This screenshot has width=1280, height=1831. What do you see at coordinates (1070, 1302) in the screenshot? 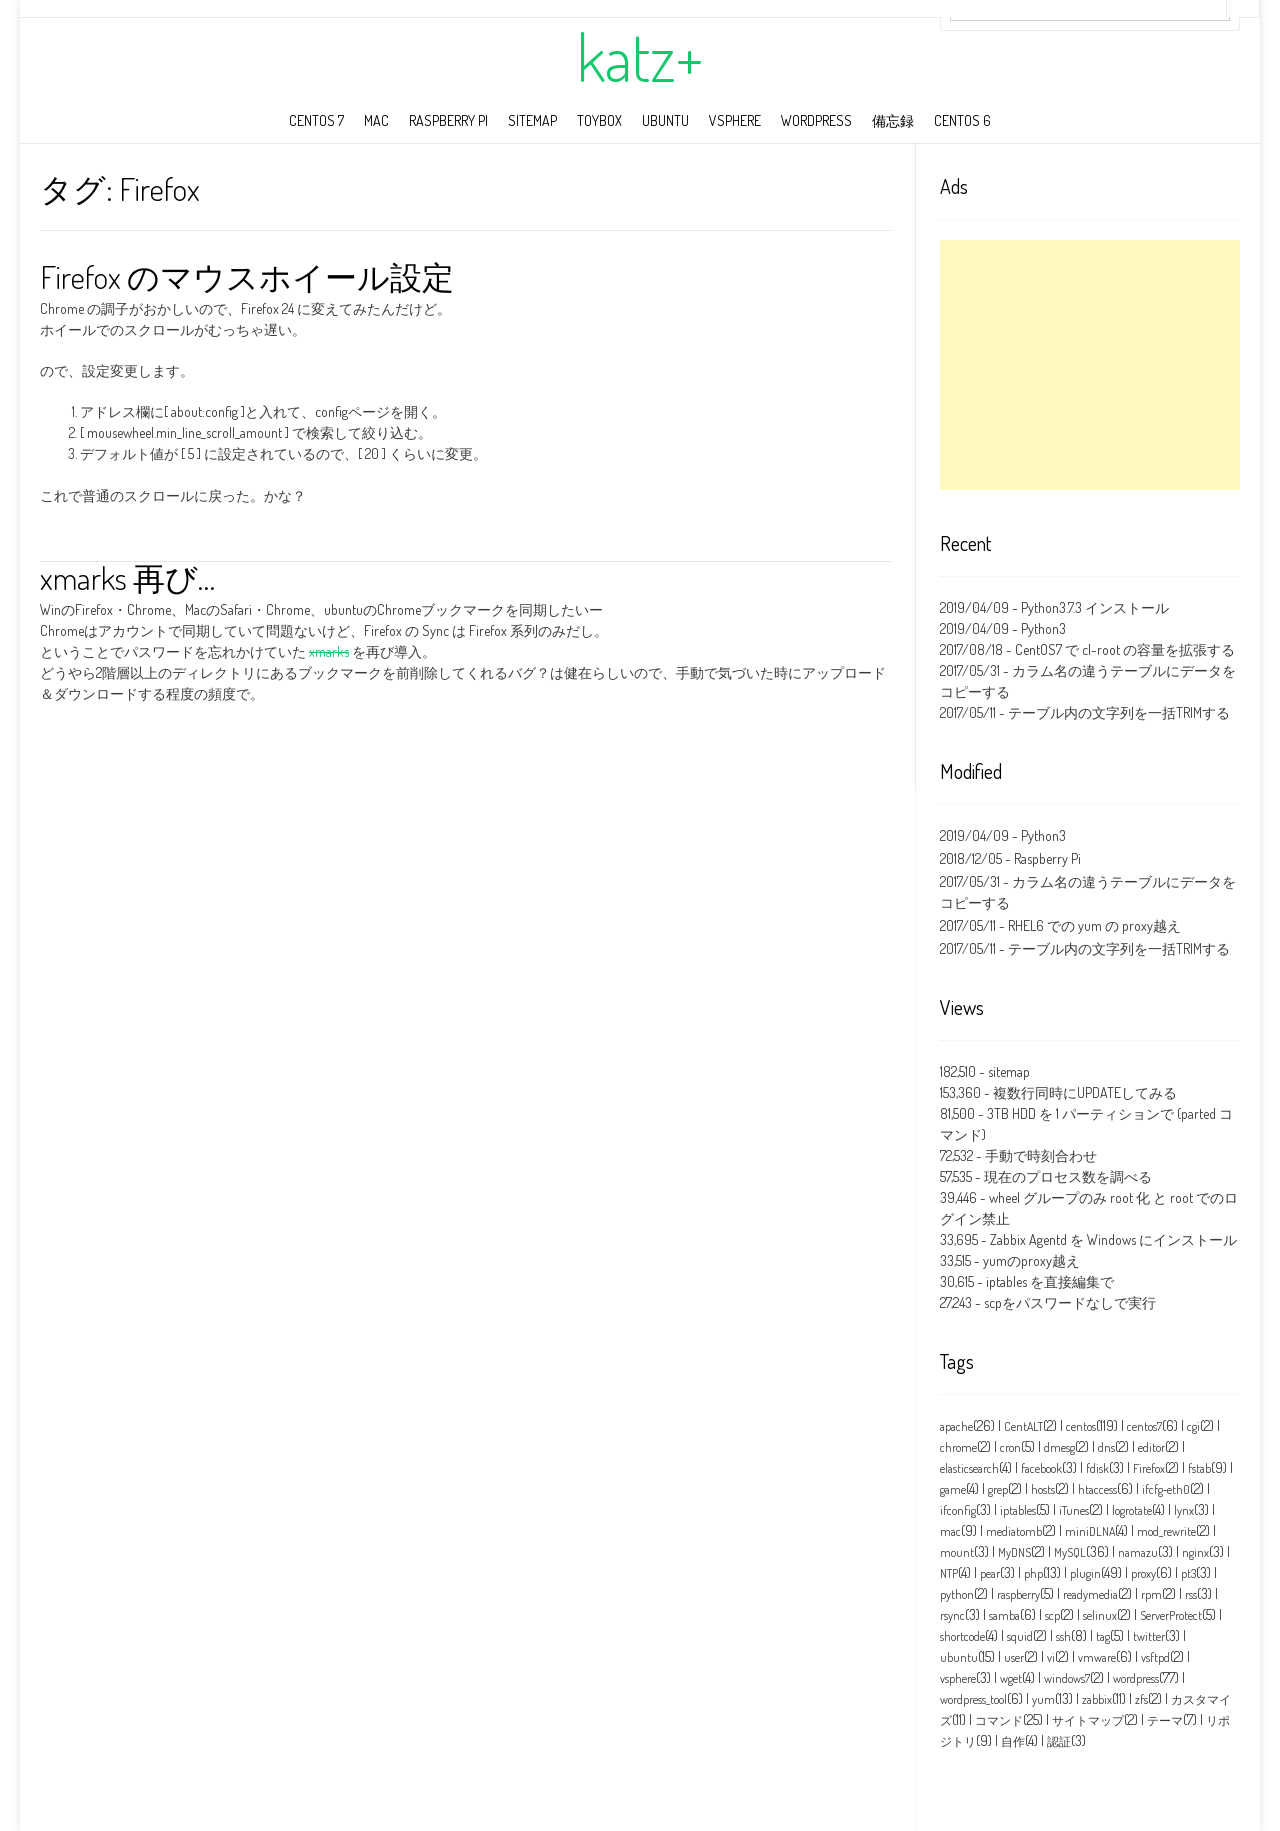
I see `scpをパスワードなしで実行` at bounding box center [1070, 1302].